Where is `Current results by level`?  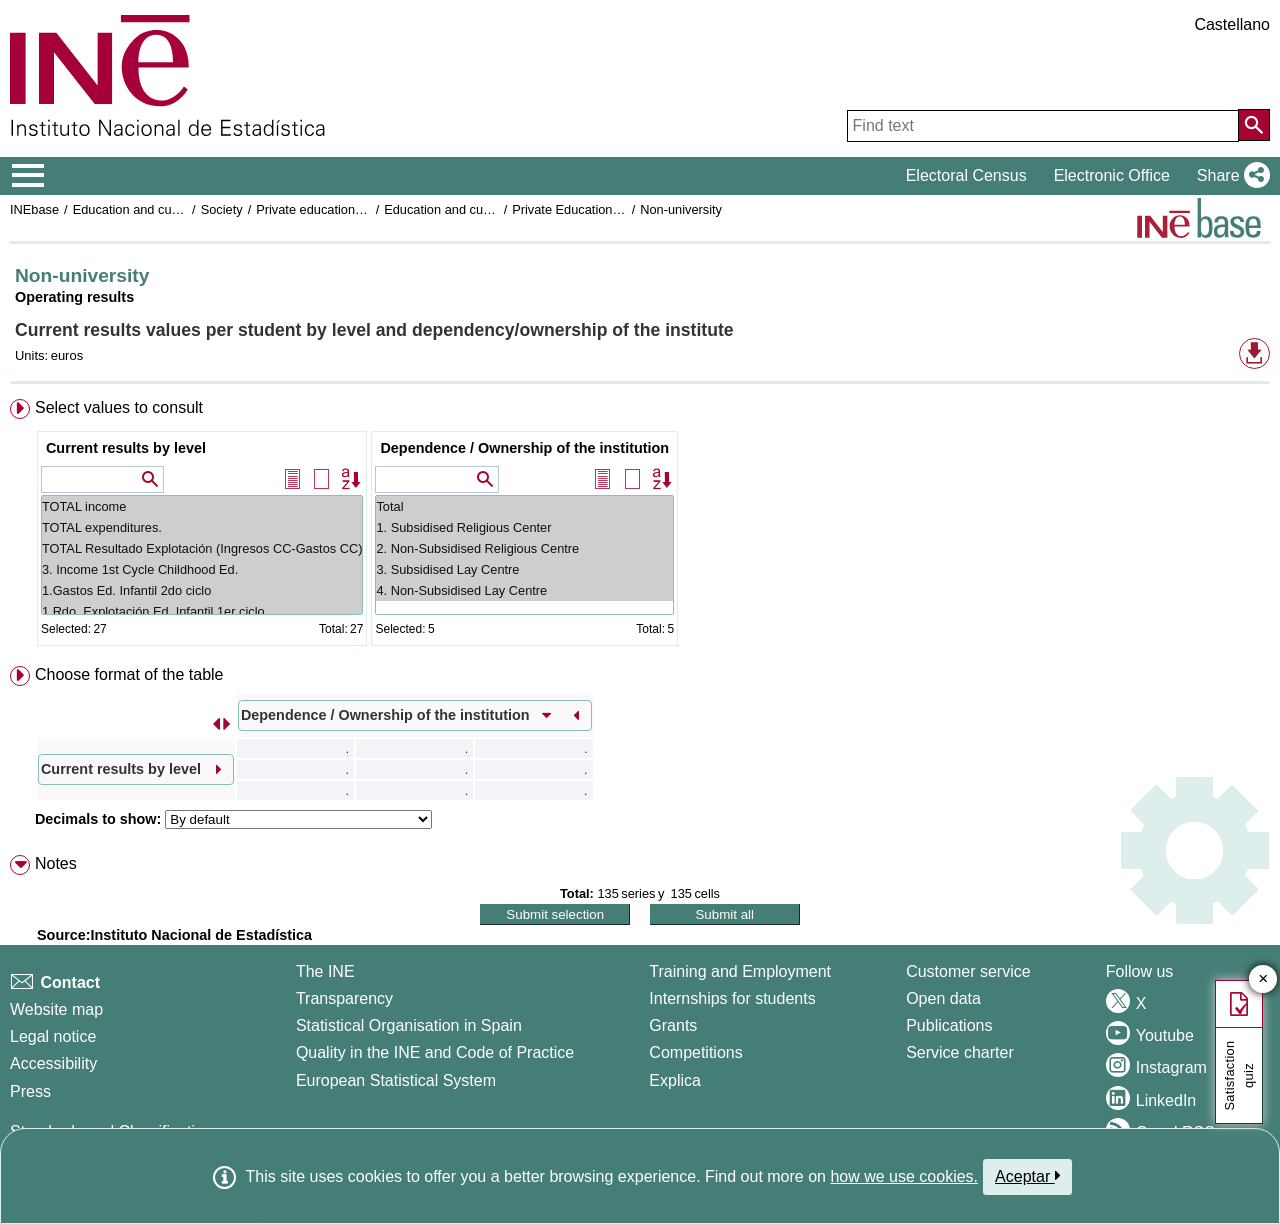
Current results by level is located at coordinates (126, 448).